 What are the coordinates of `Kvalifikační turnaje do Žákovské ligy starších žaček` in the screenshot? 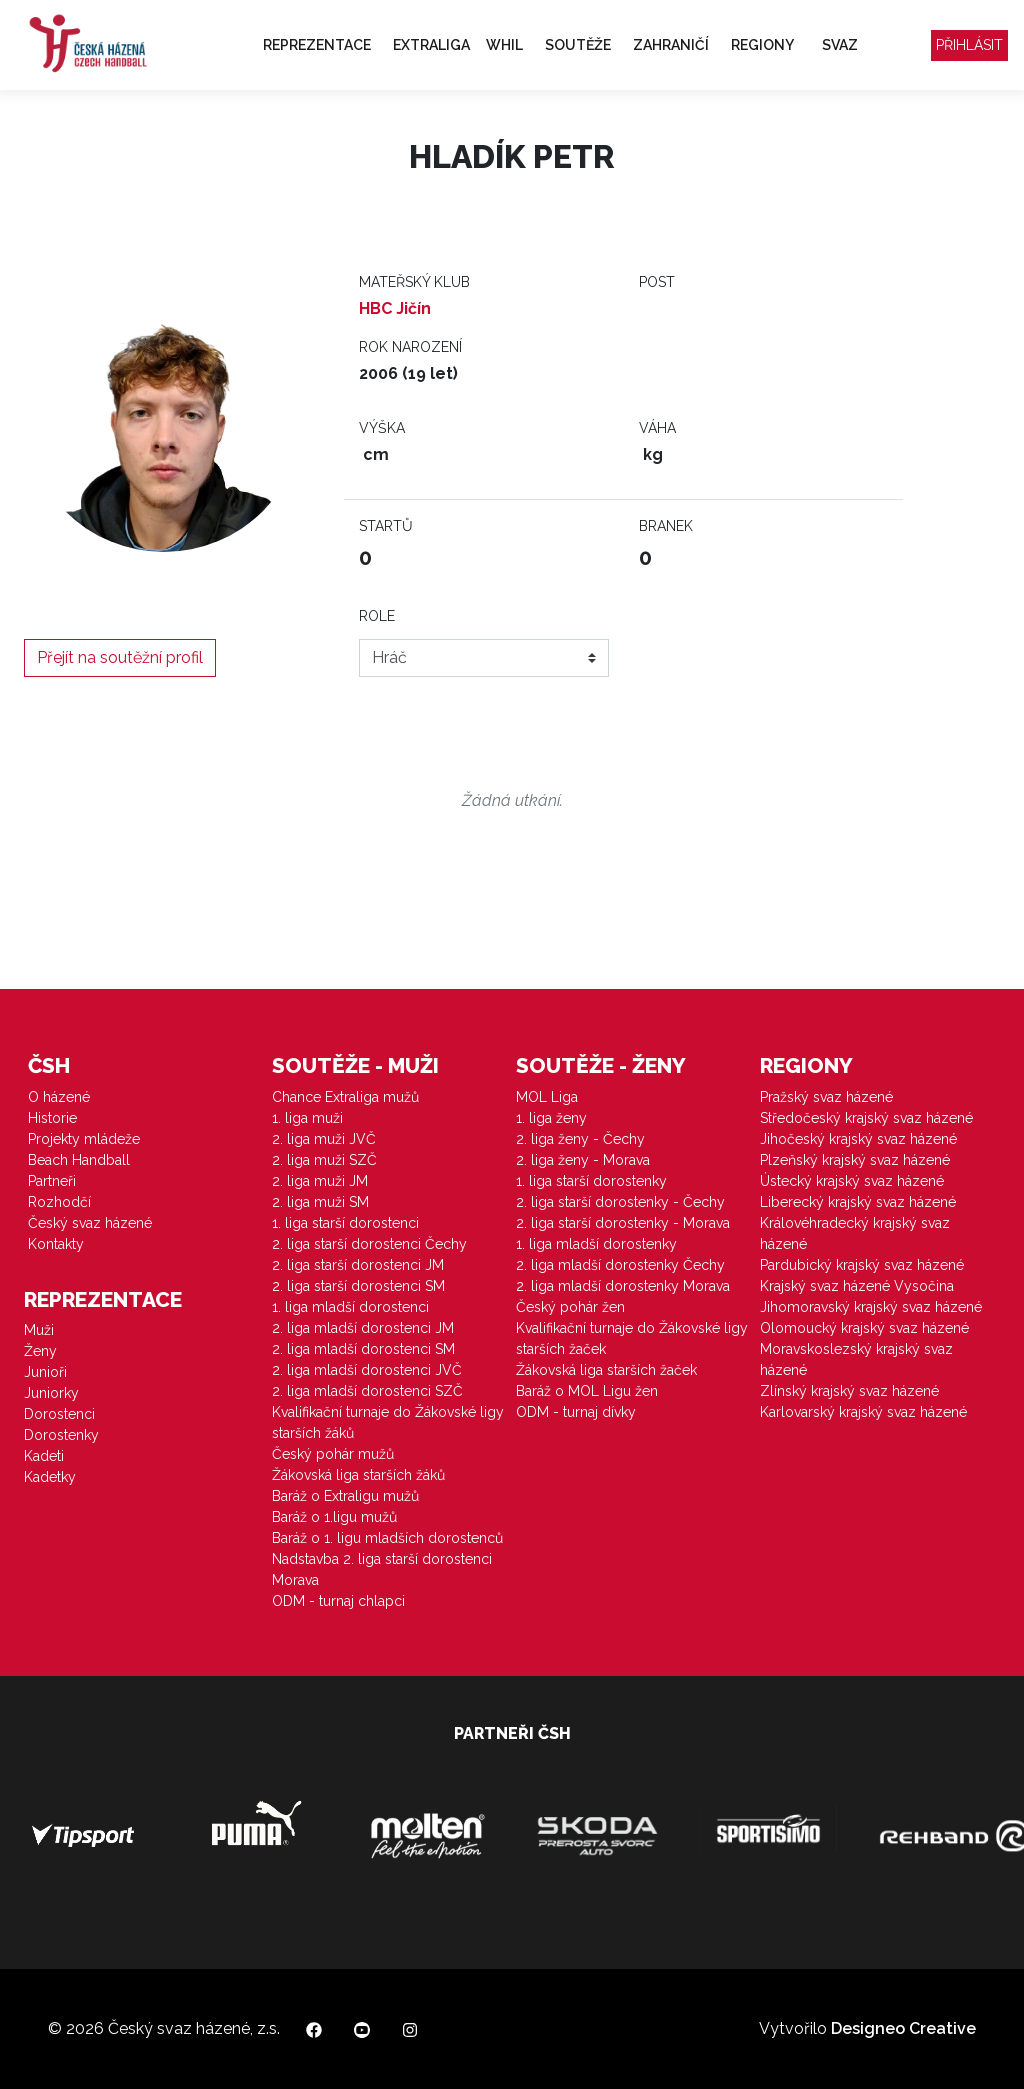 It's located at (632, 1338).